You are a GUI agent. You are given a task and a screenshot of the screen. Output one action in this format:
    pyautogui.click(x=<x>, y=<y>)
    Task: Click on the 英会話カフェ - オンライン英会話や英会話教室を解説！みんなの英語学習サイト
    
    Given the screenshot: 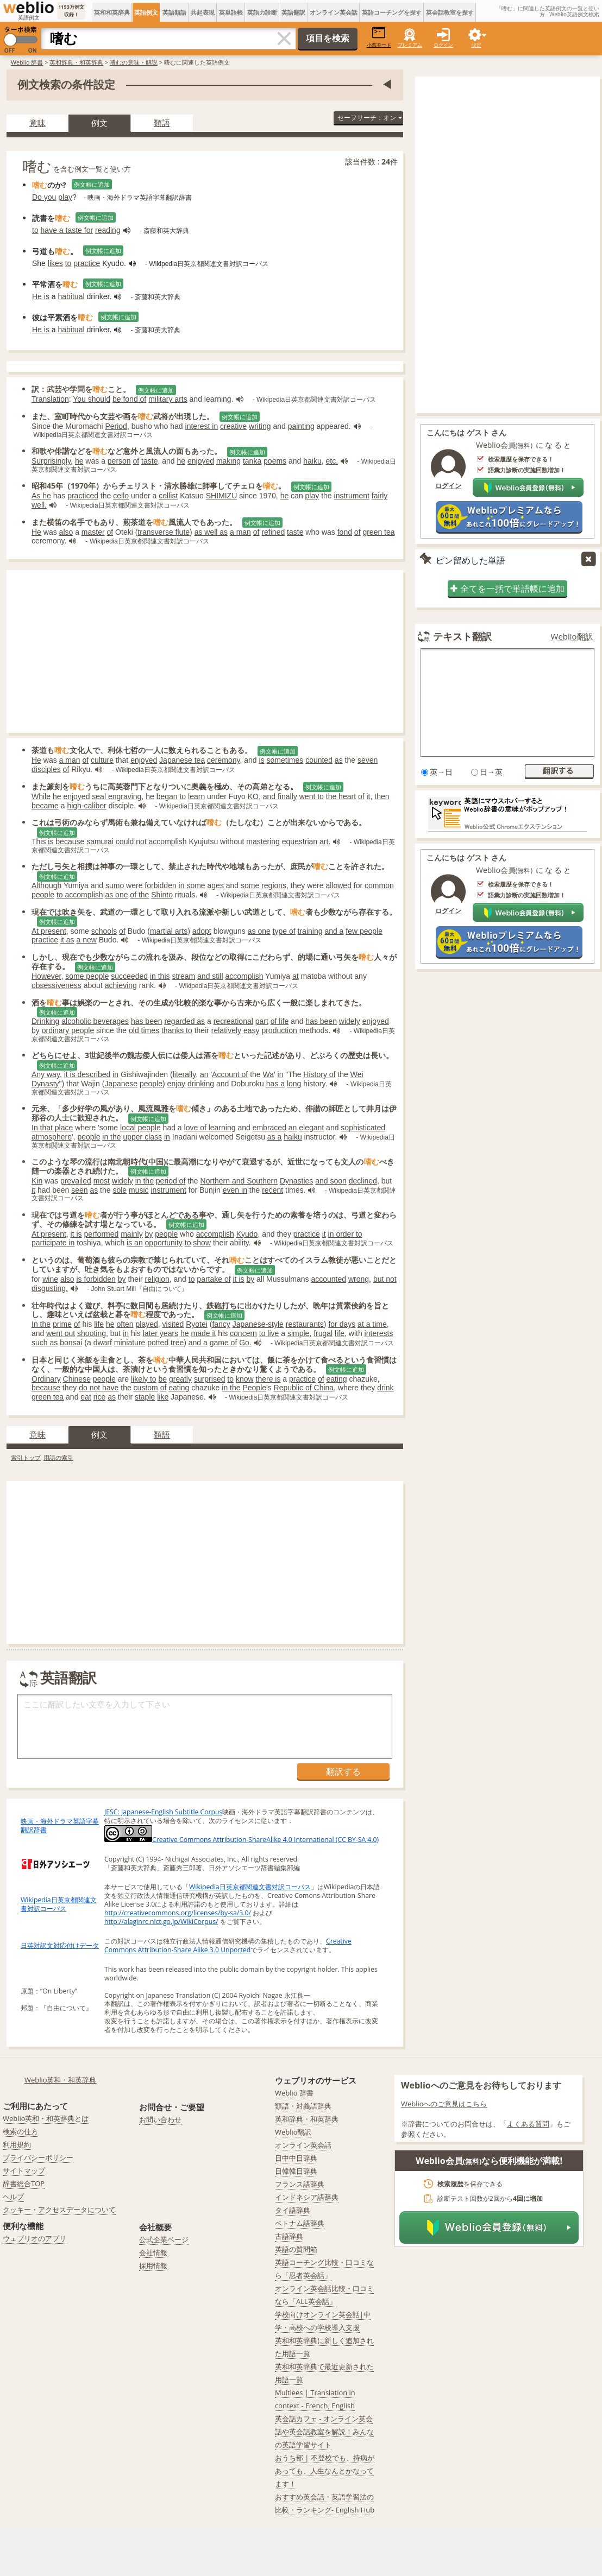 What is the action you would take?
    pyautogui.click(x=324, y=2432)
    